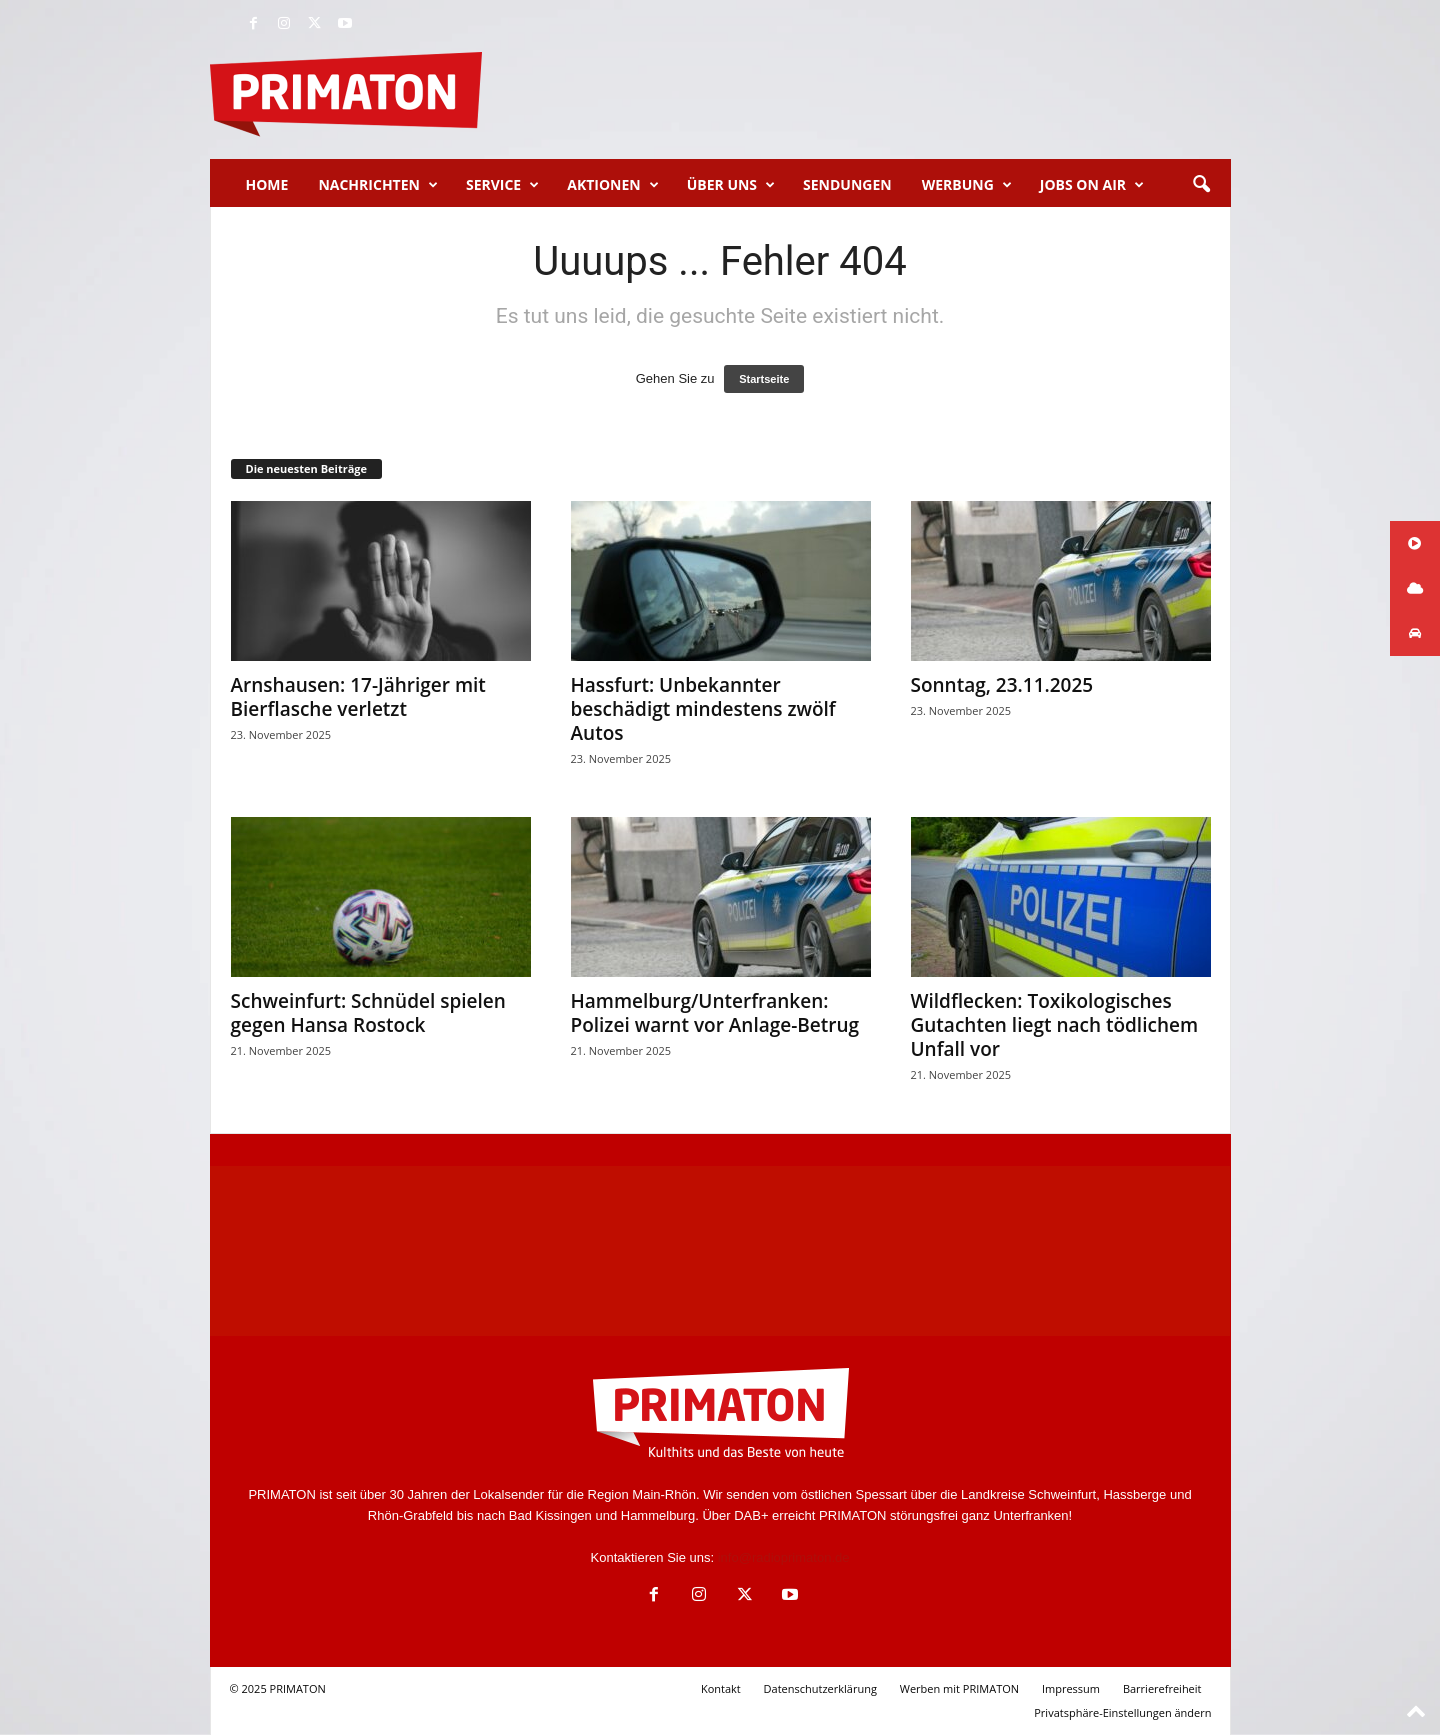 The height and width of the screenshot is (1735, 1440). I want to click on [button], so click(1201, 185).